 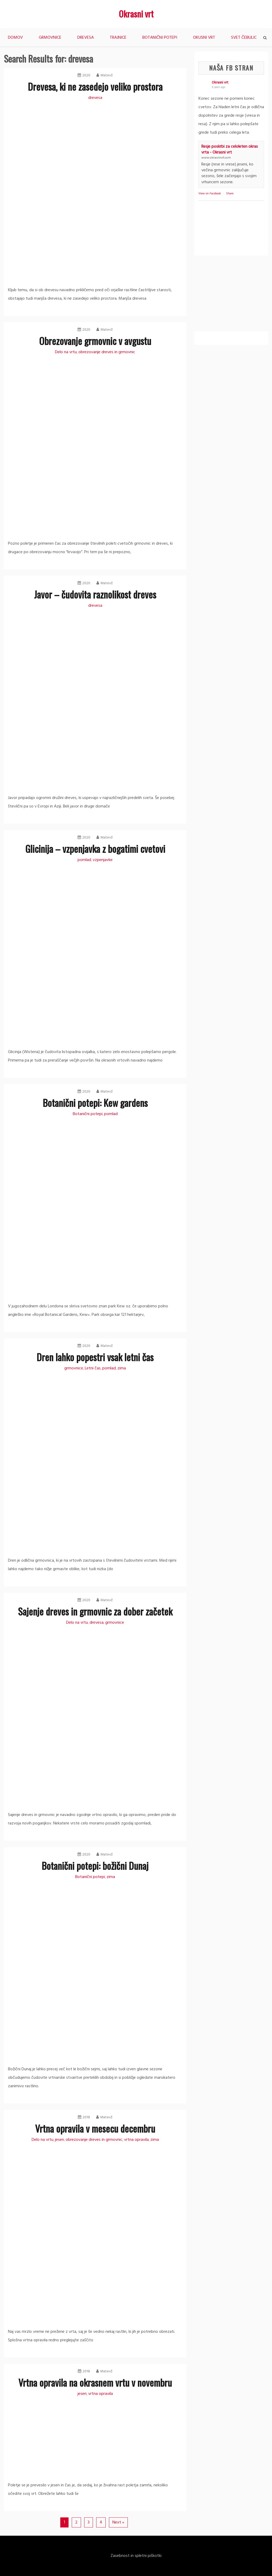 What do you see at coordinates (95, 594) in the screenshot?
I see `Javor – čudovita raznolikost dreves` at bounding box center [95, 594].